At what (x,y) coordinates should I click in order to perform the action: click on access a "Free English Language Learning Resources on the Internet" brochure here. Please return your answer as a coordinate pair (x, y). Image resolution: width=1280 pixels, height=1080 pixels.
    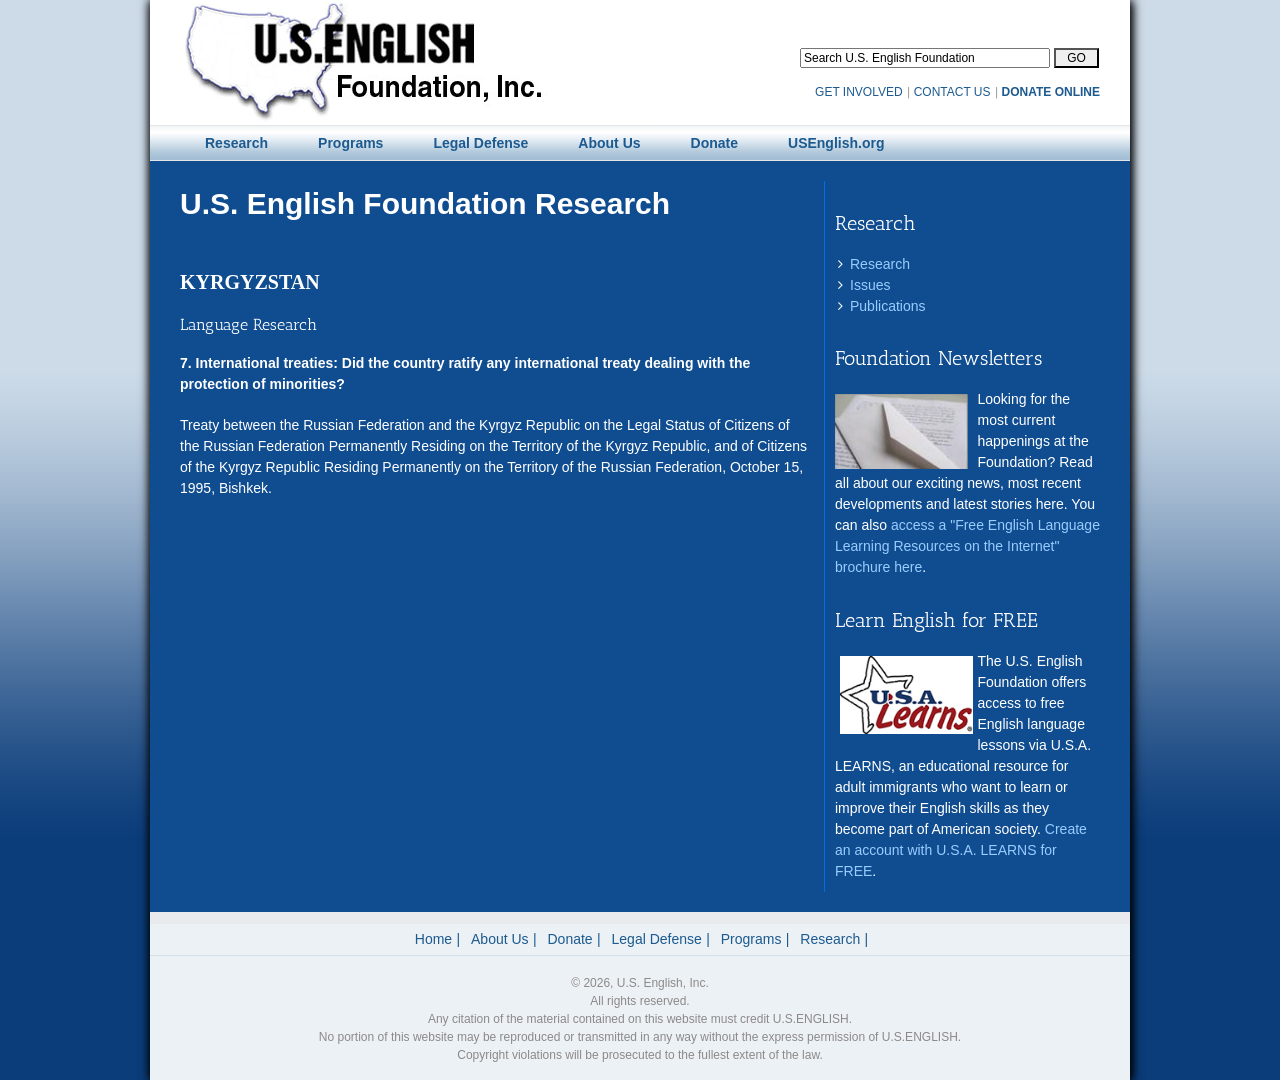
    Looking at the image, I should click on (967, 546).